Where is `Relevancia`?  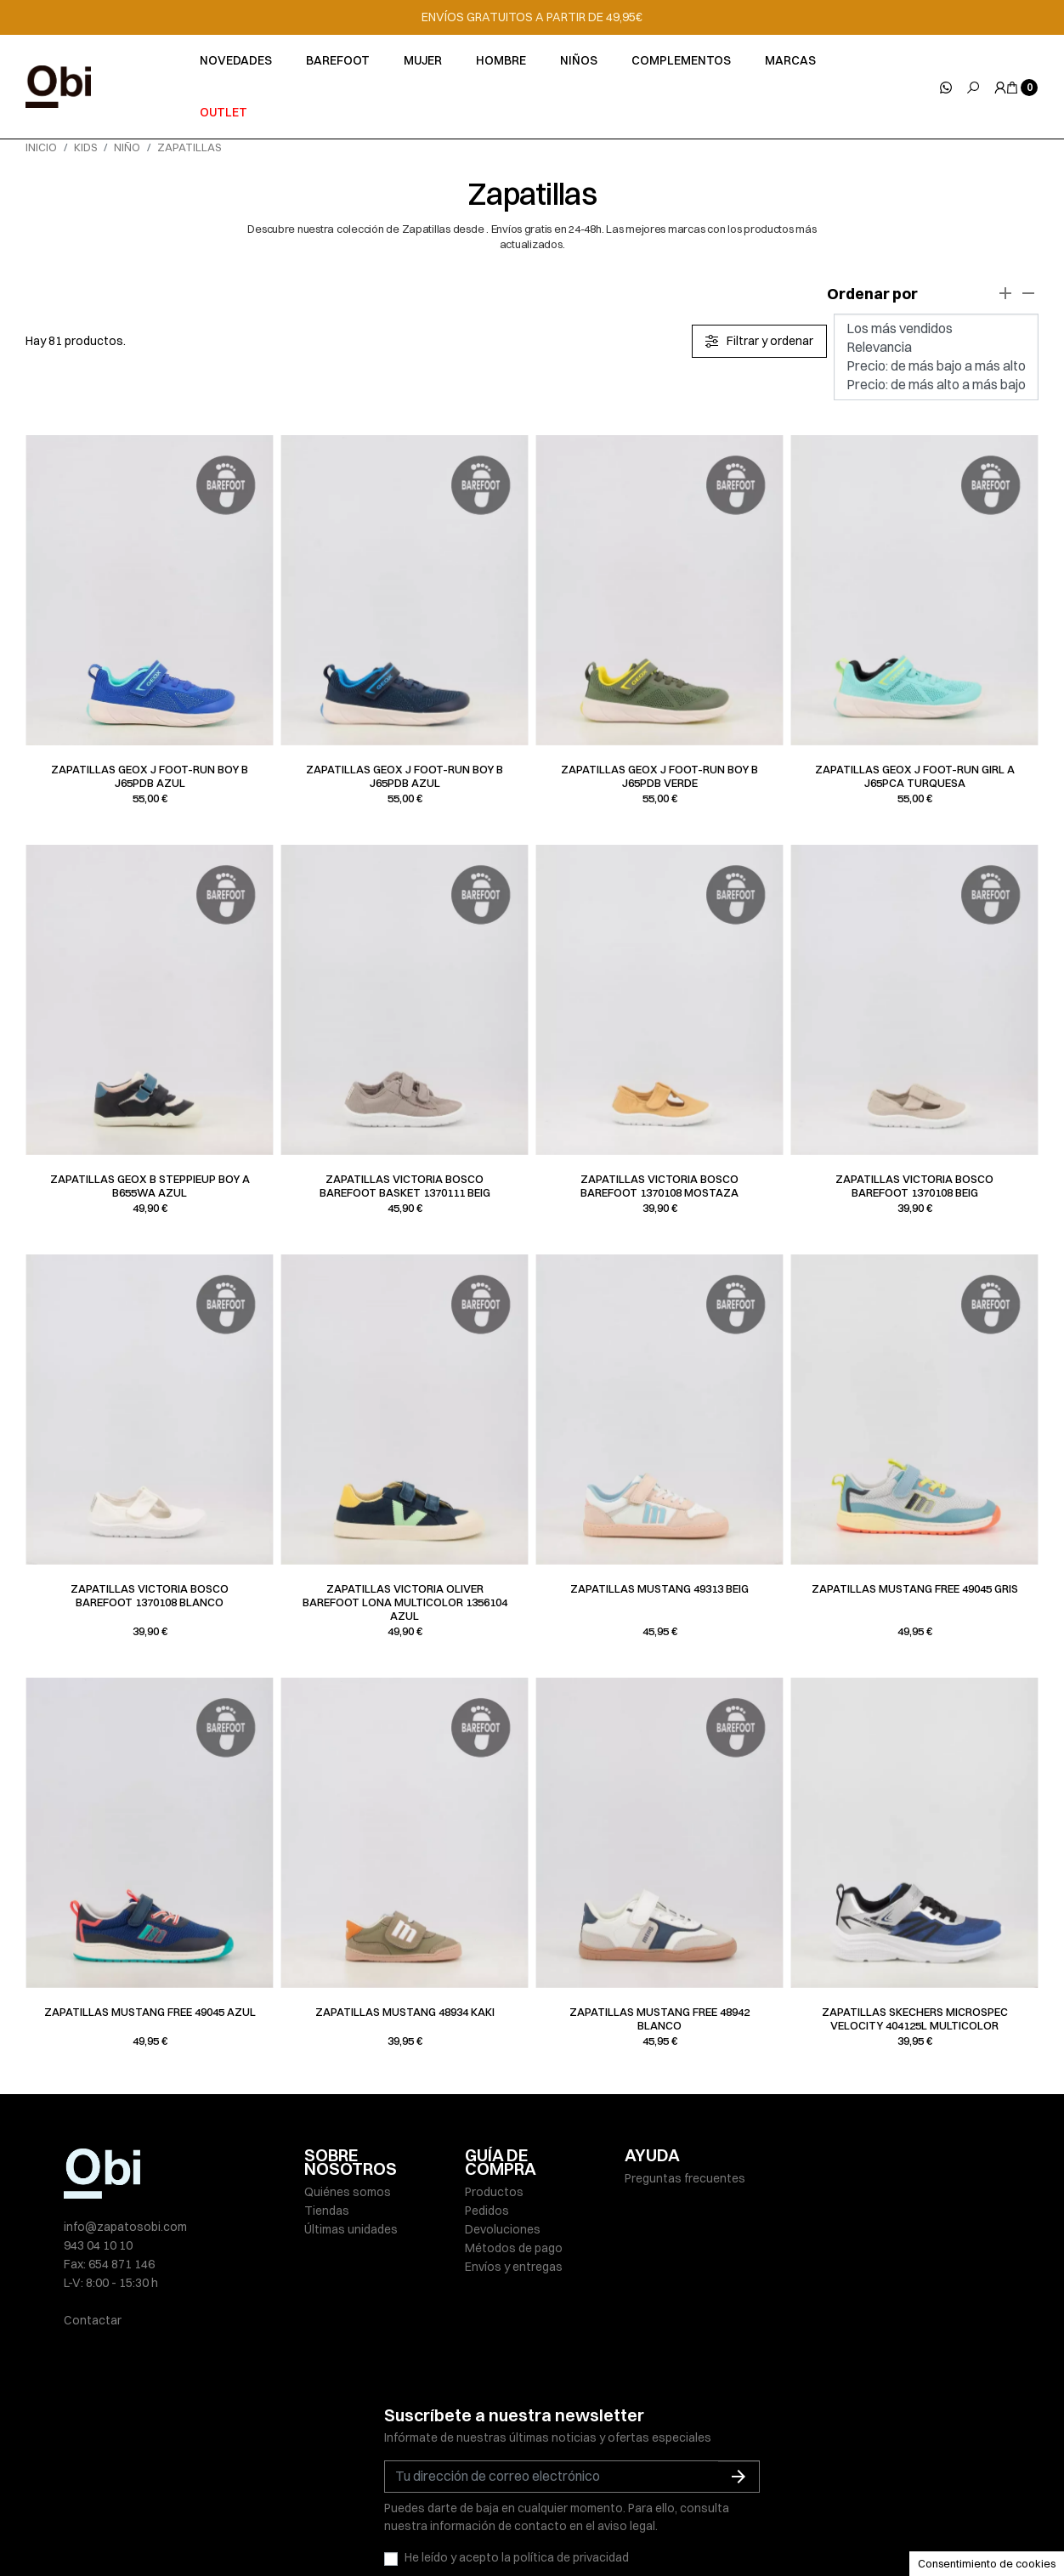
Relevancia is located at coordinates (936, 347).